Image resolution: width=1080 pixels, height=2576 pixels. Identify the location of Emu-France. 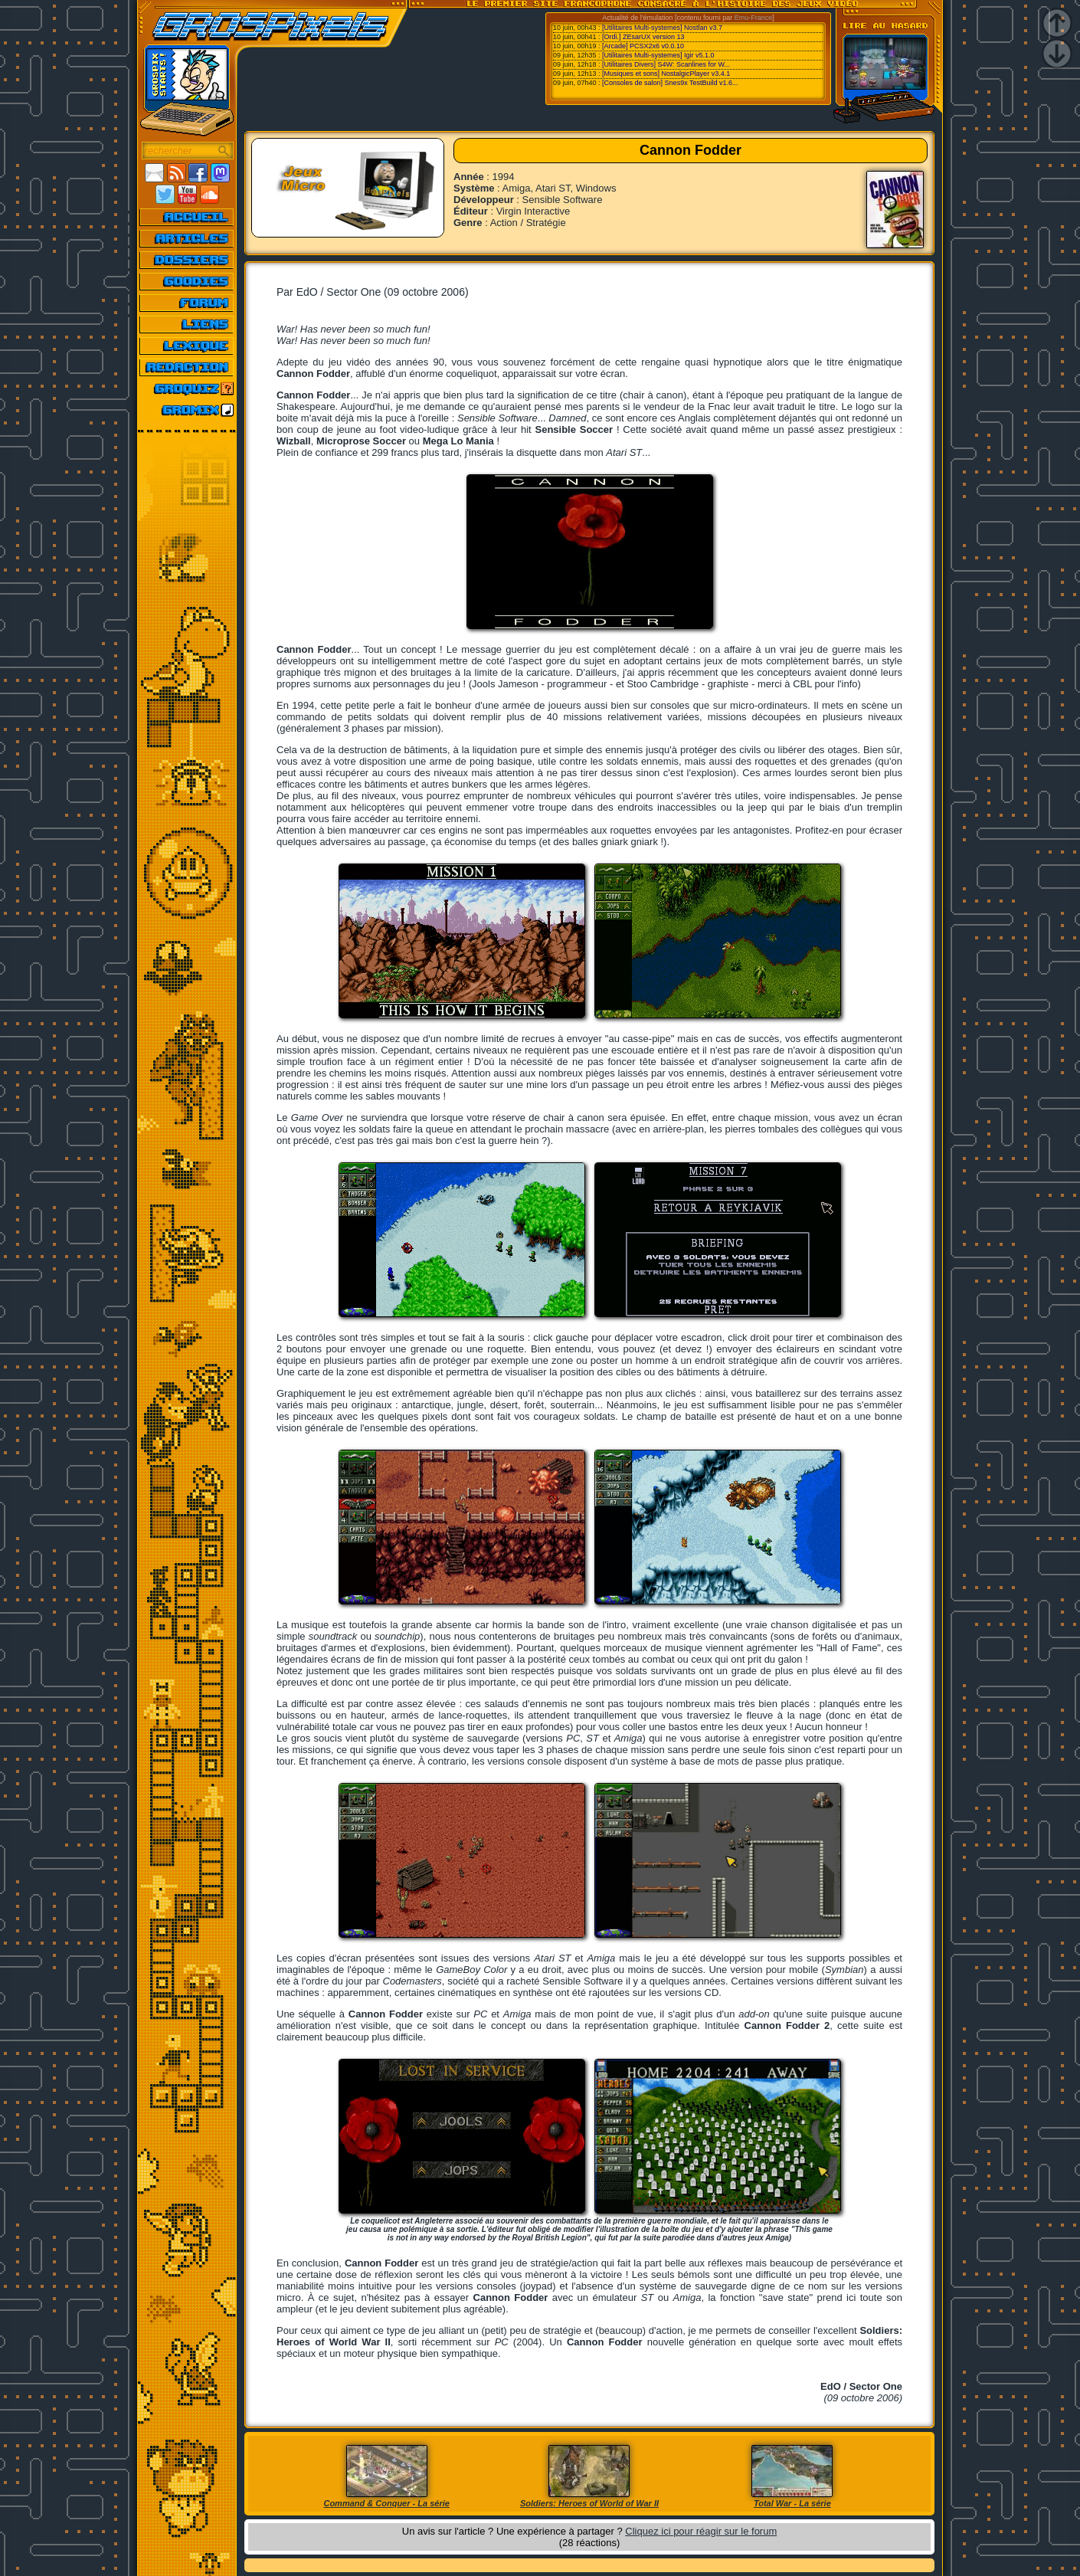
(754, 17).